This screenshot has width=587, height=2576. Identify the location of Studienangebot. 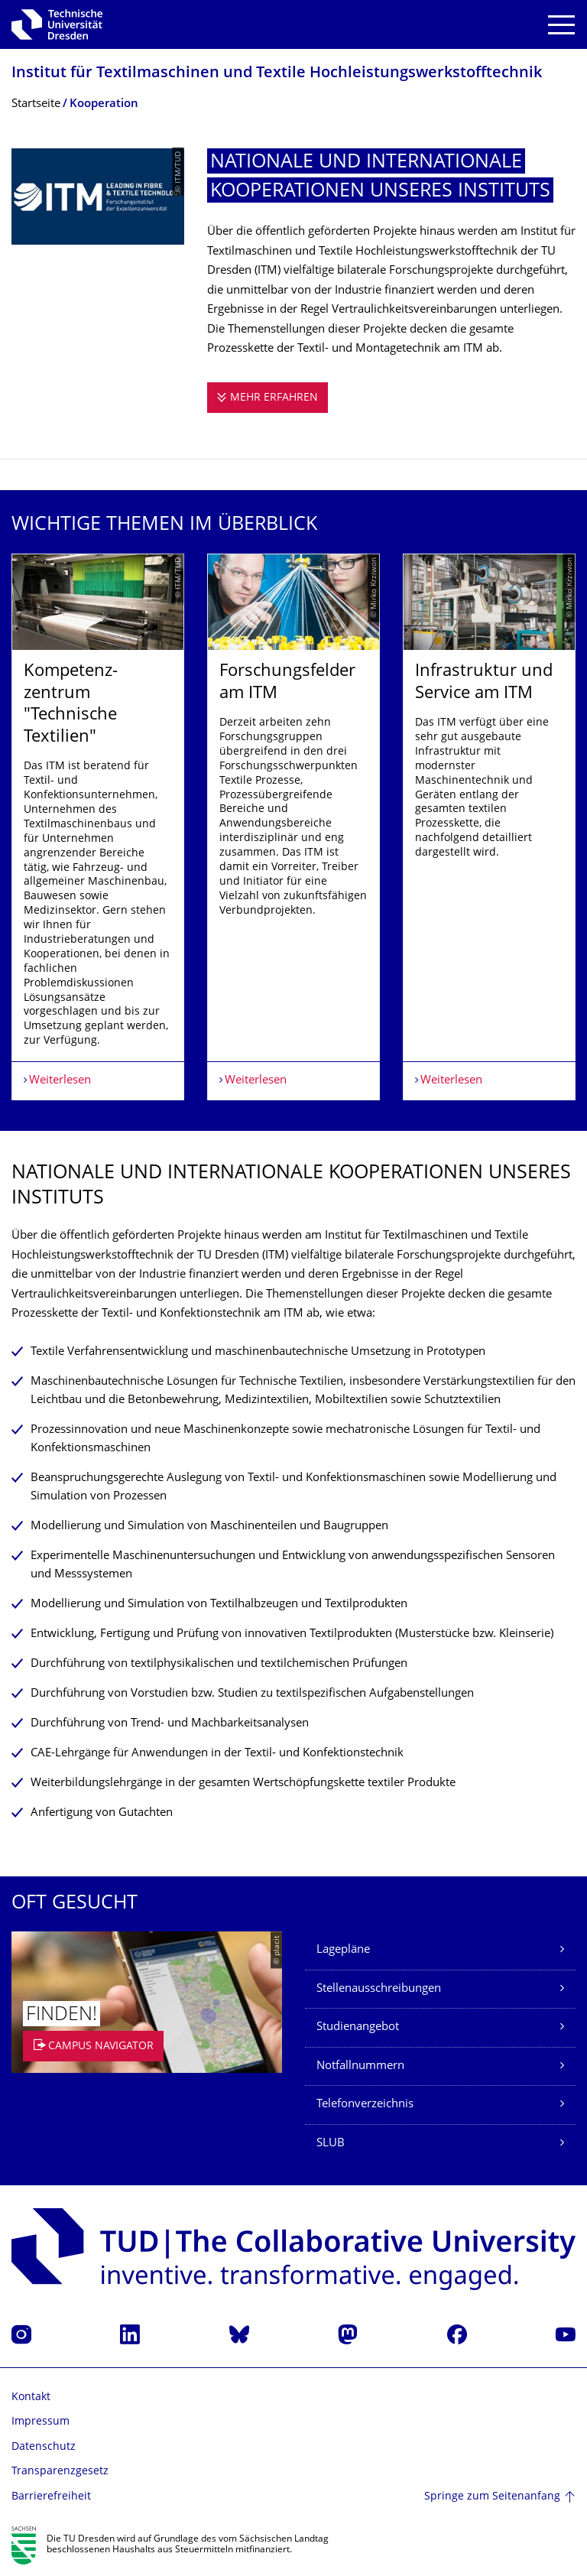
(357, 2027).